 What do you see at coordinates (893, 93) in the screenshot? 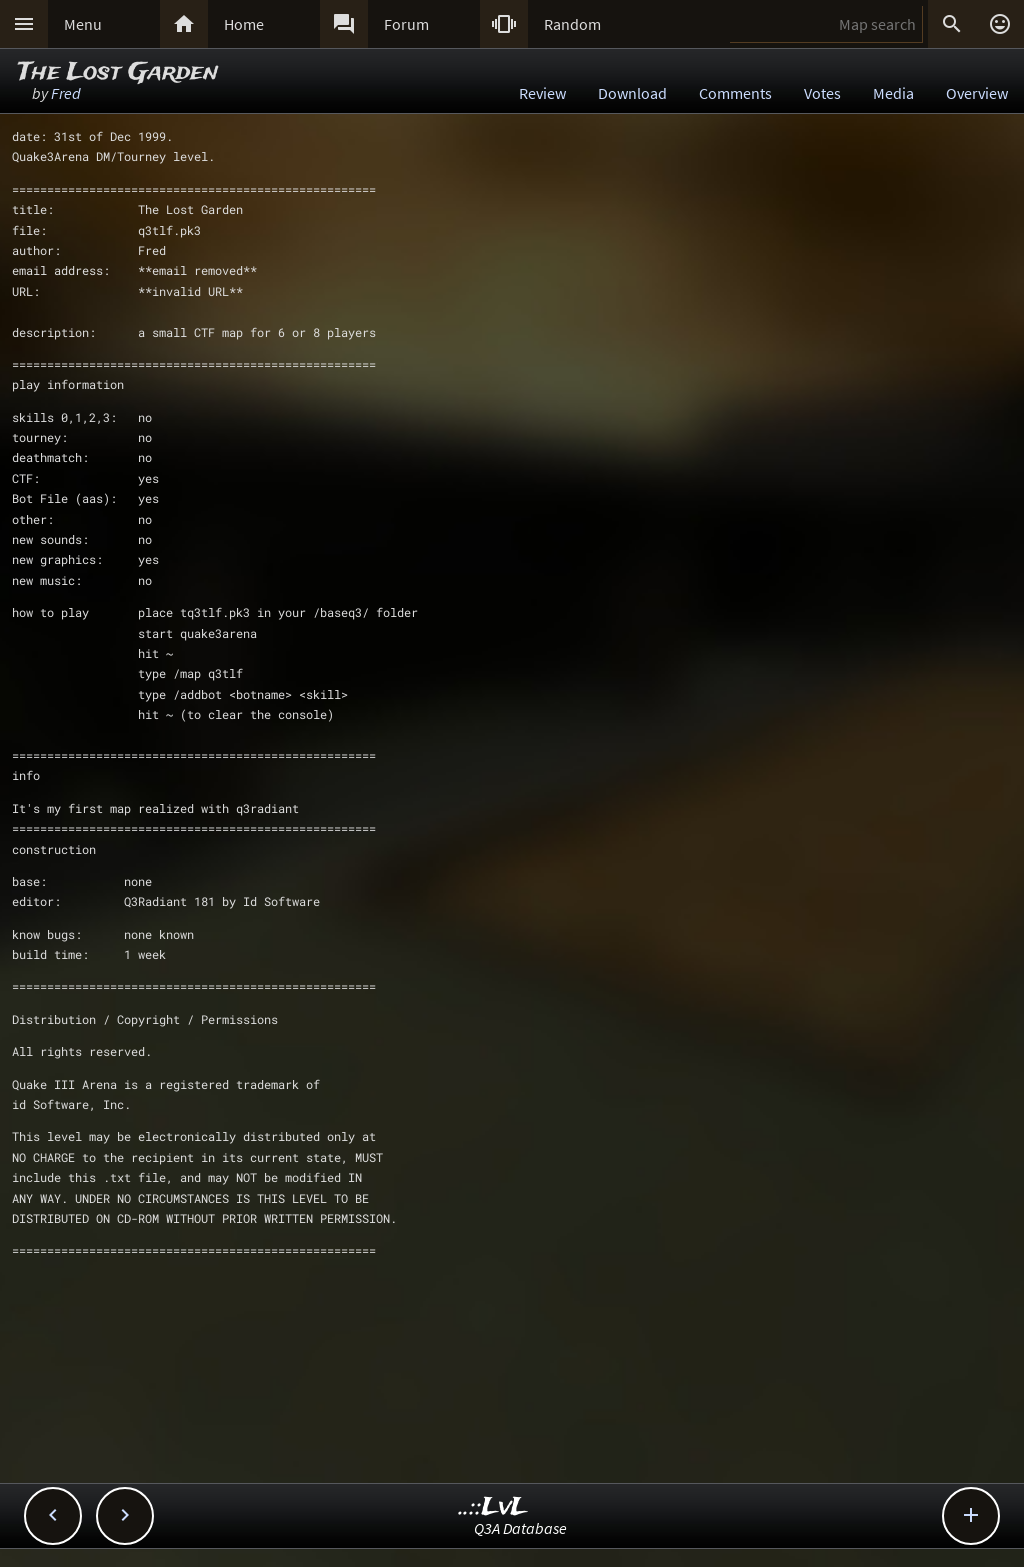
I see `Media` at bounding box center [893, 93].